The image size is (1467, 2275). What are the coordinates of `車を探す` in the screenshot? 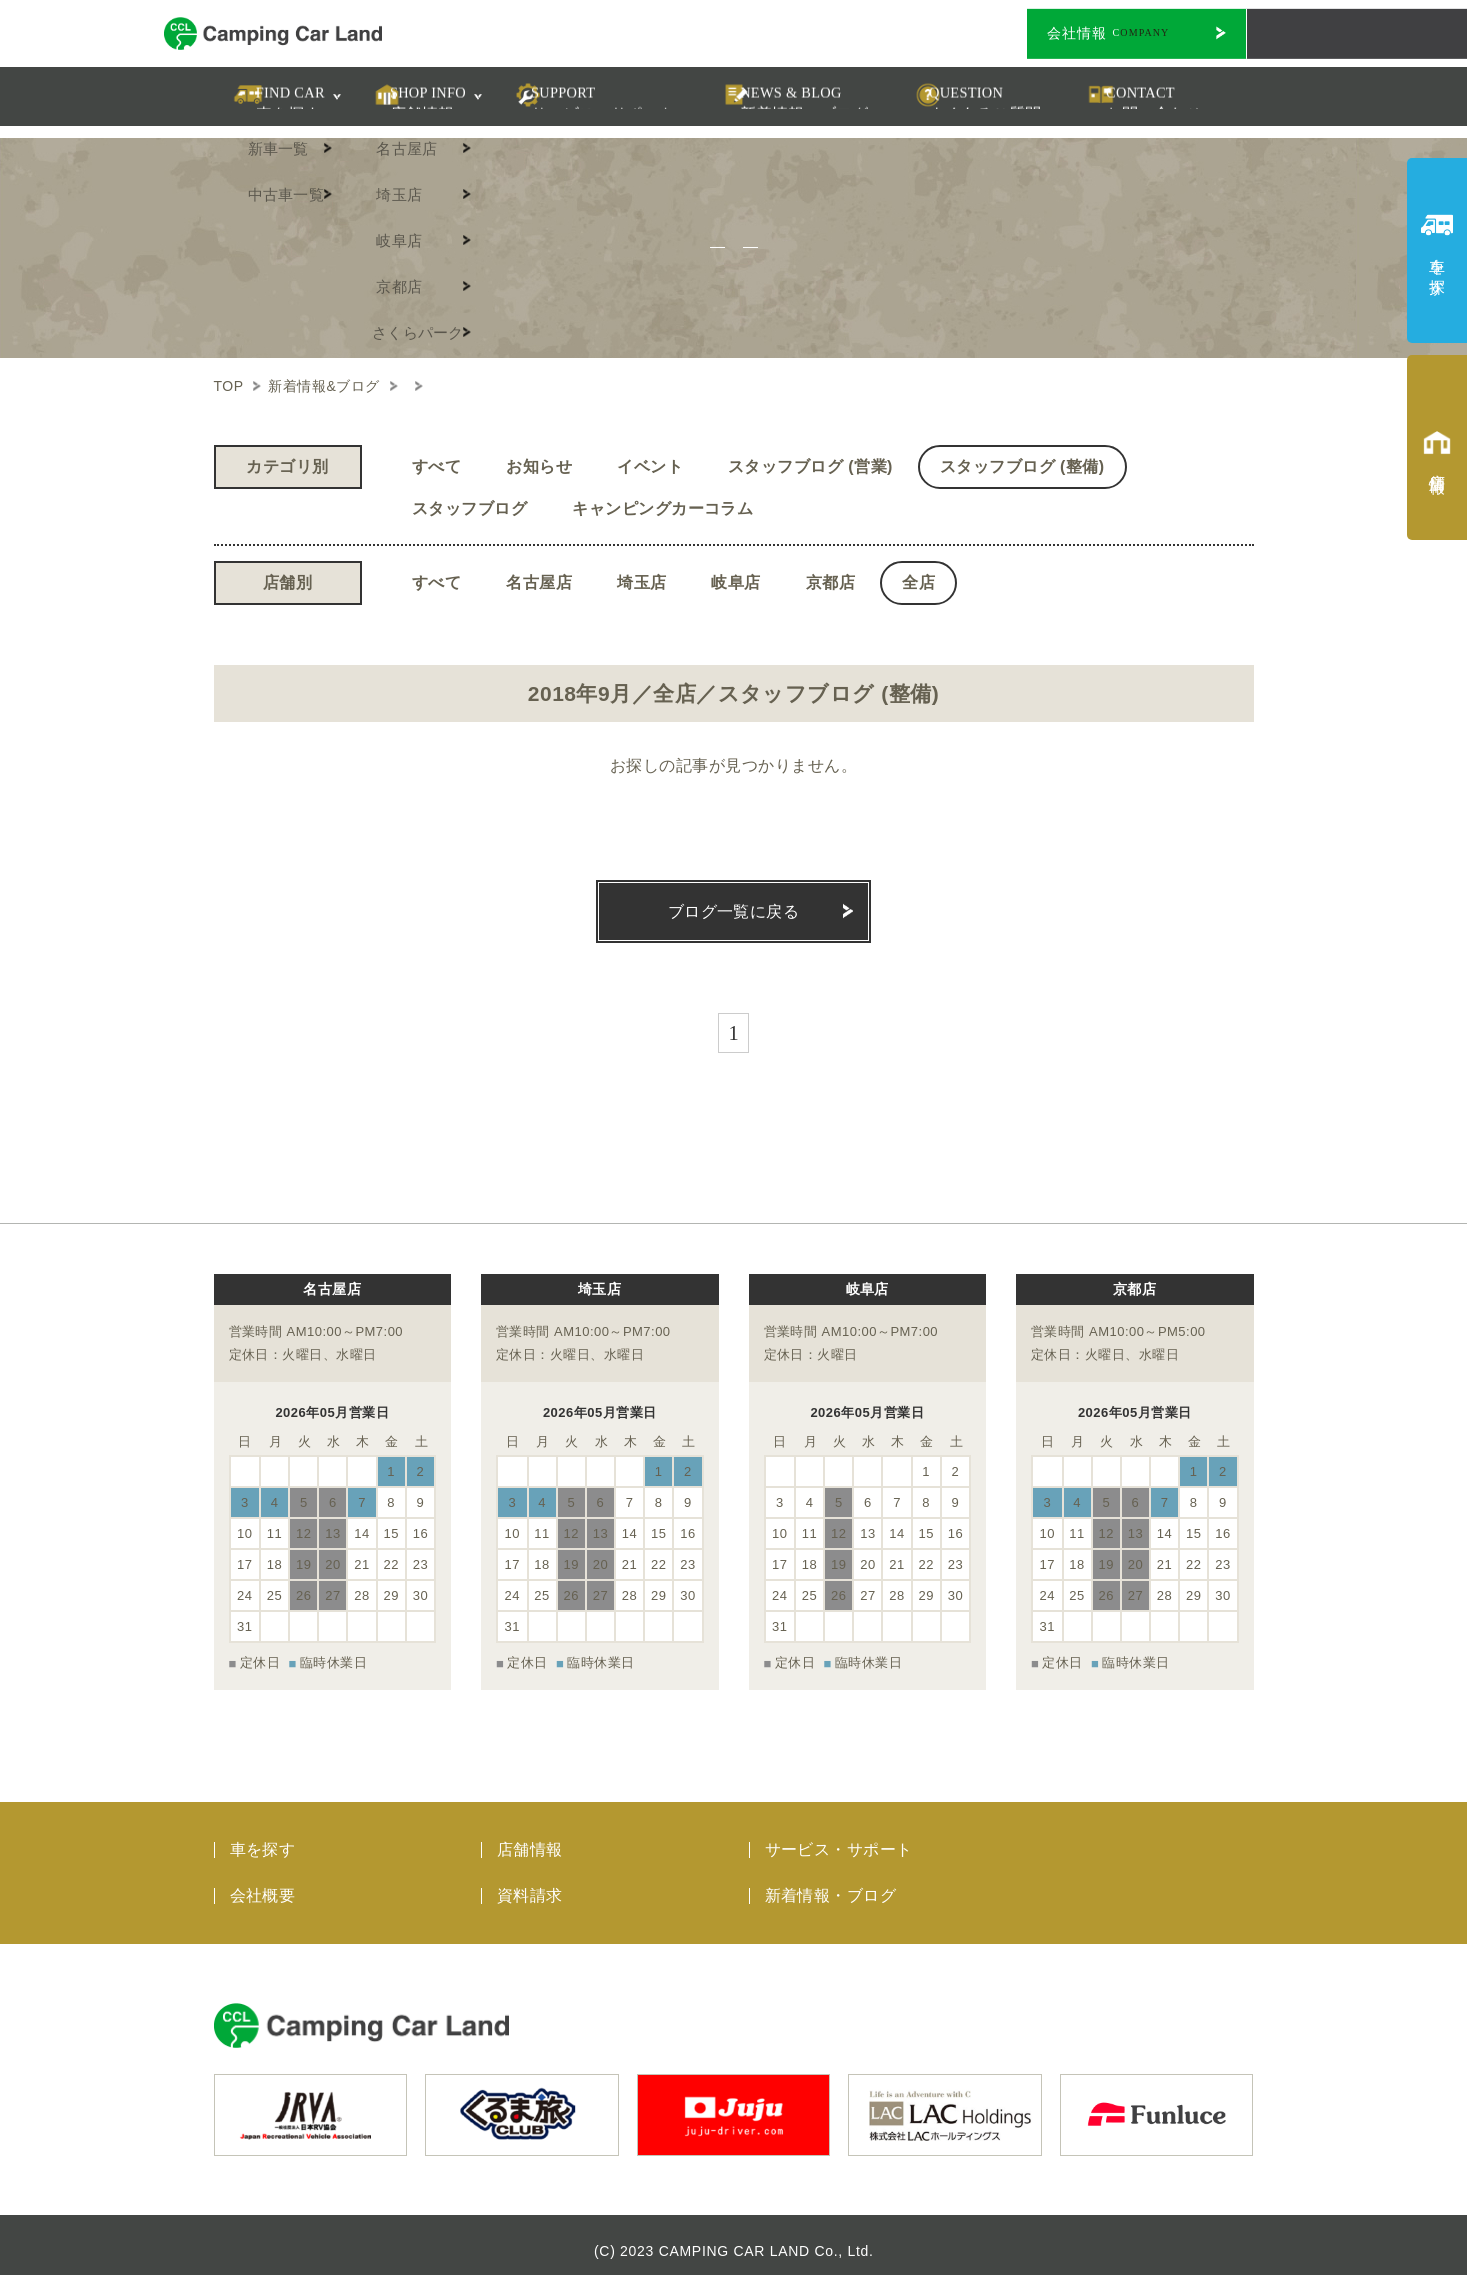 It's located at (263, 1837).